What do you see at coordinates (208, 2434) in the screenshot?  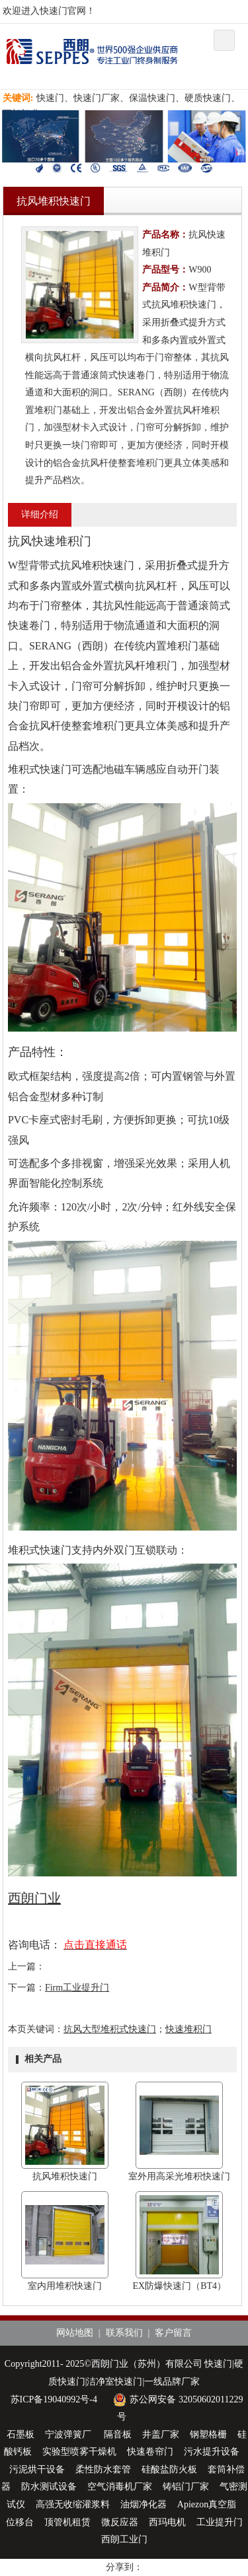 I see `钢塑格栅` at bounding box center [208, 2434].